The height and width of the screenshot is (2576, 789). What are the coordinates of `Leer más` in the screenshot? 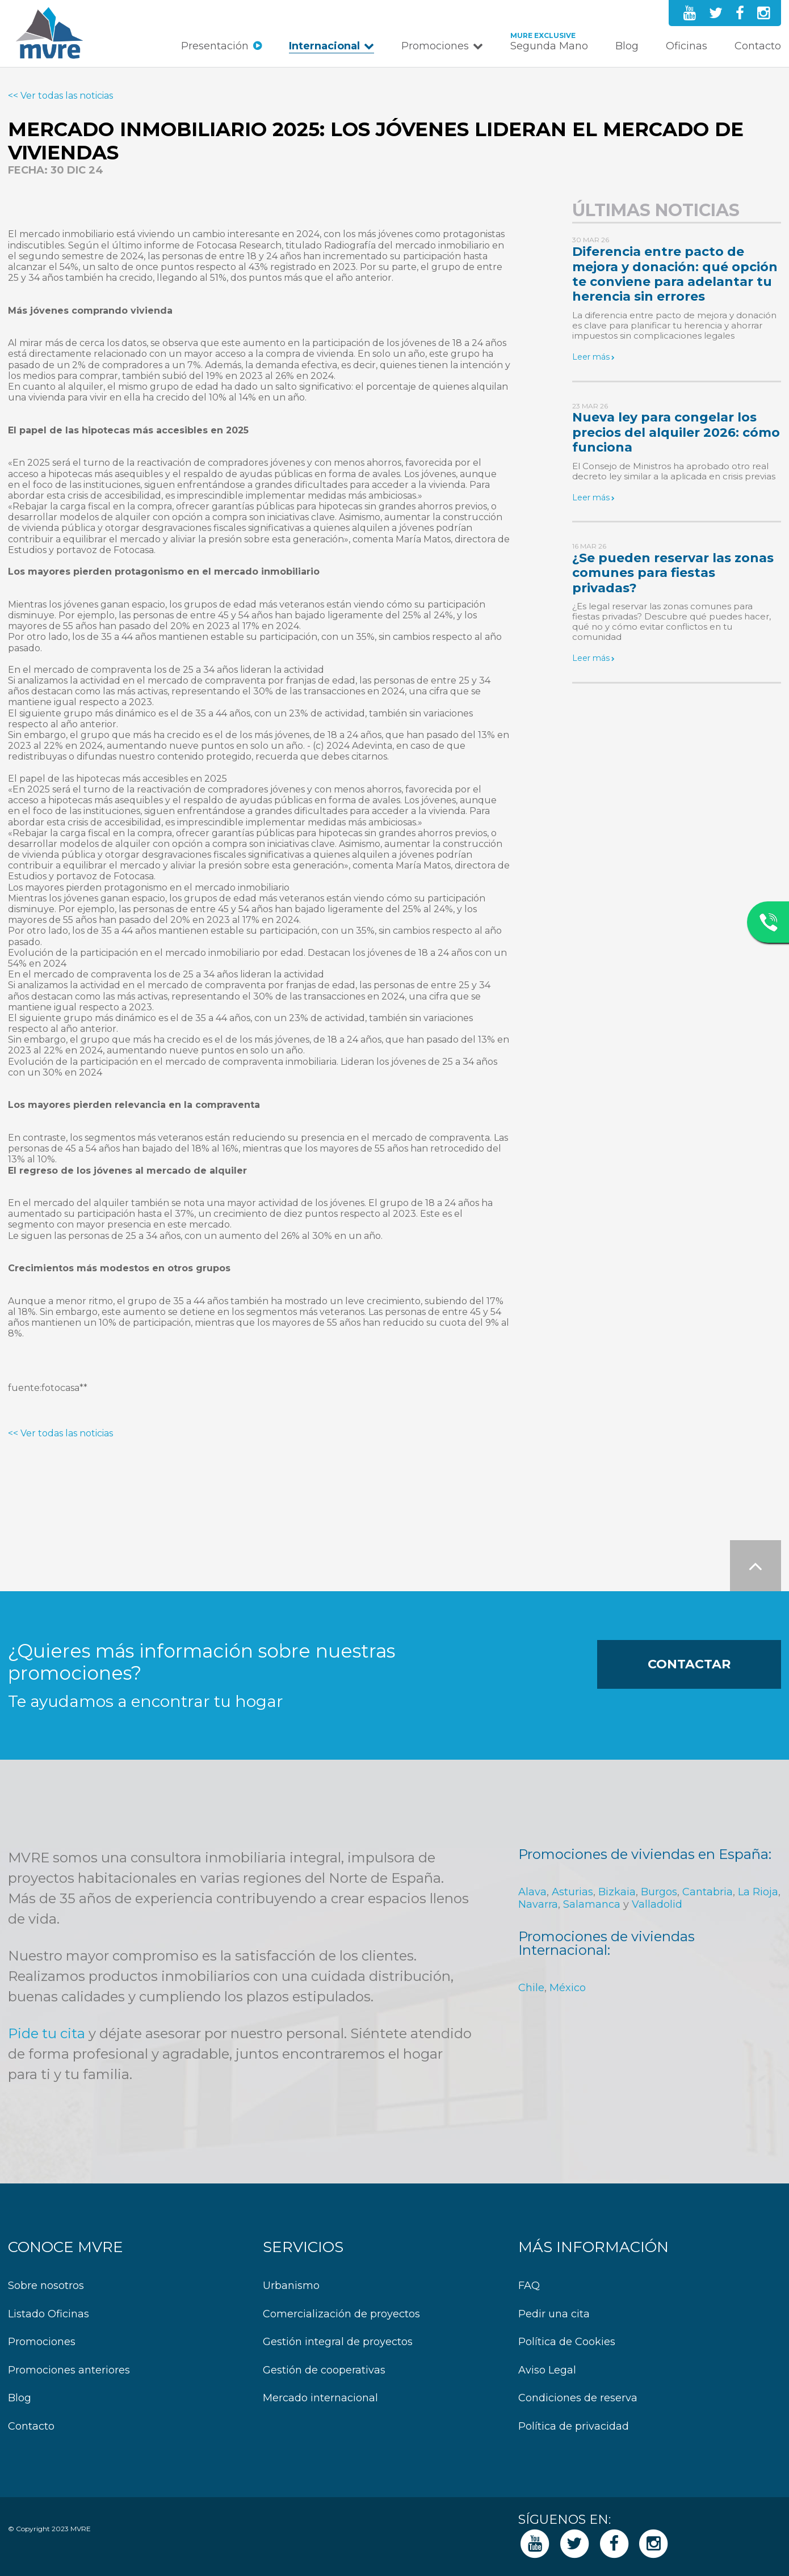 It's located at (591, 357).